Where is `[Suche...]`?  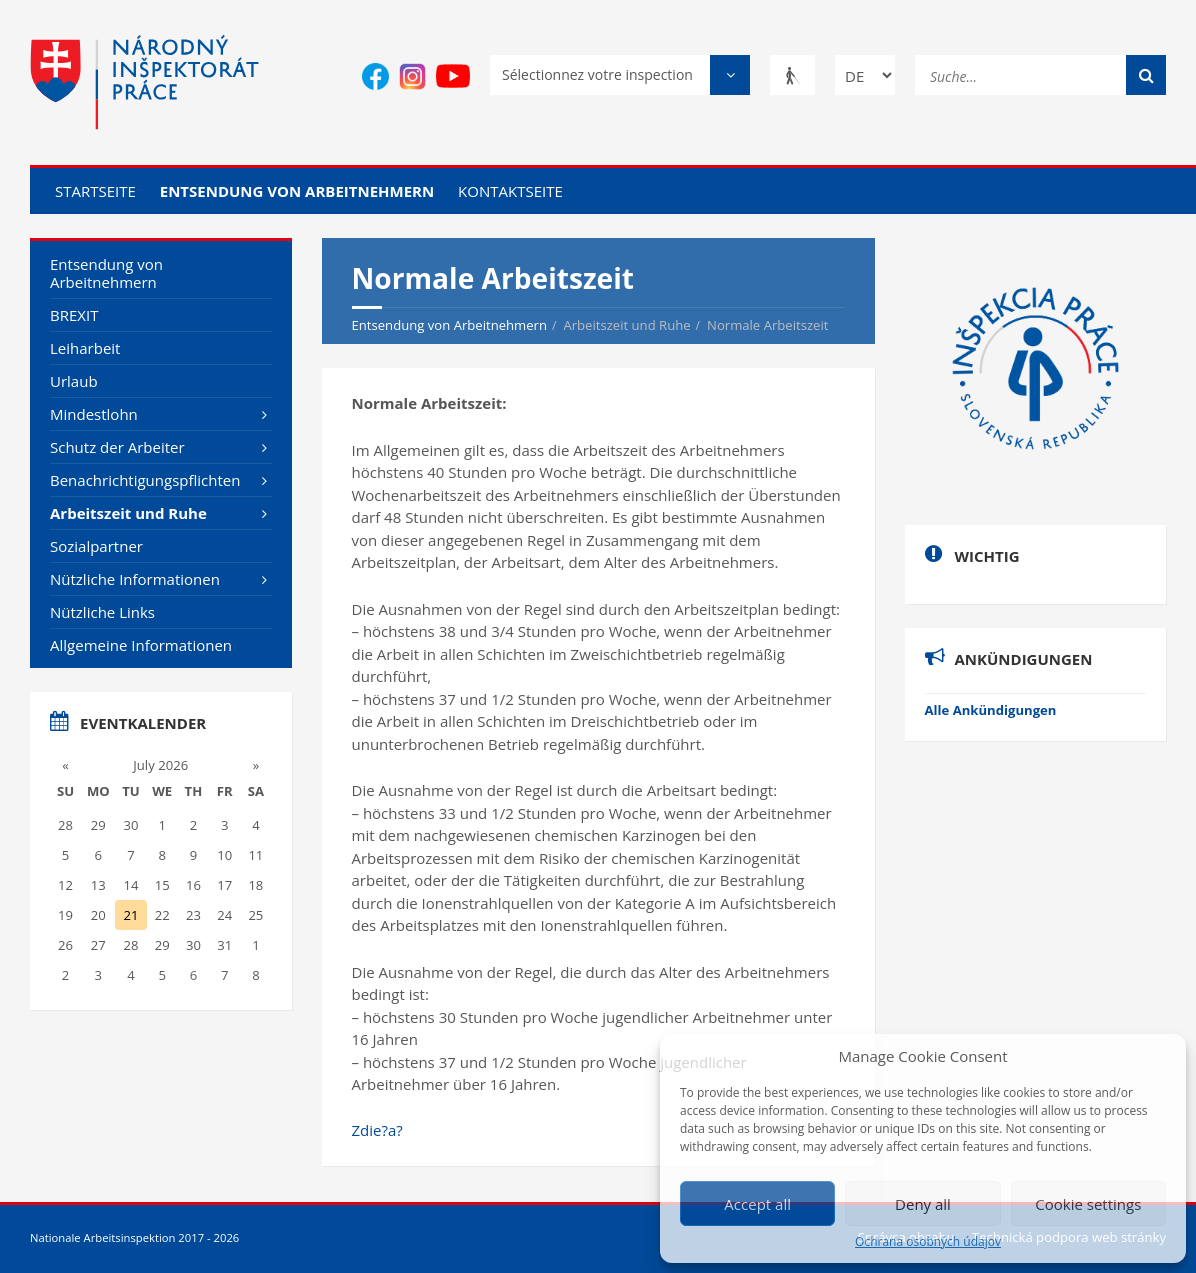
[Suche...] is located at coordinates (1040, 73).